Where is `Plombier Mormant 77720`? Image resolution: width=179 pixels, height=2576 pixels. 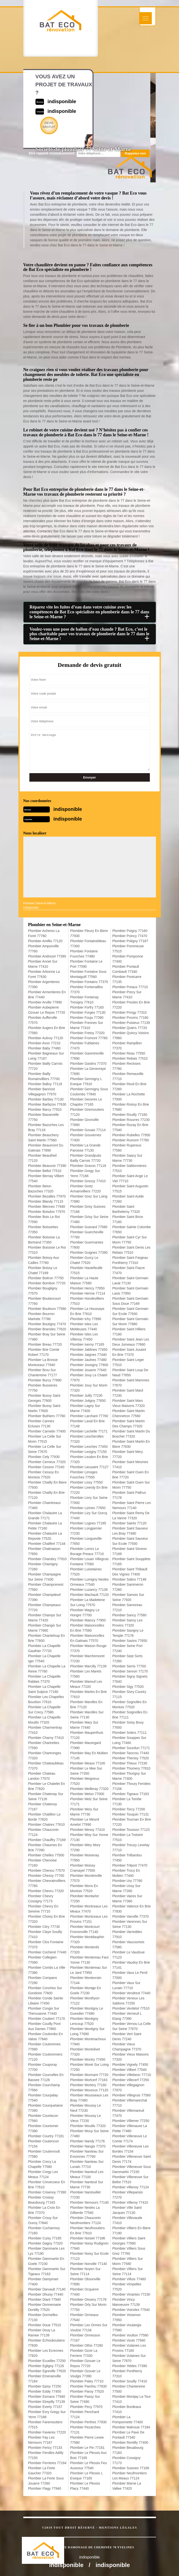
Plombier Mormant 77720 is located at coordinates (89, 2075).